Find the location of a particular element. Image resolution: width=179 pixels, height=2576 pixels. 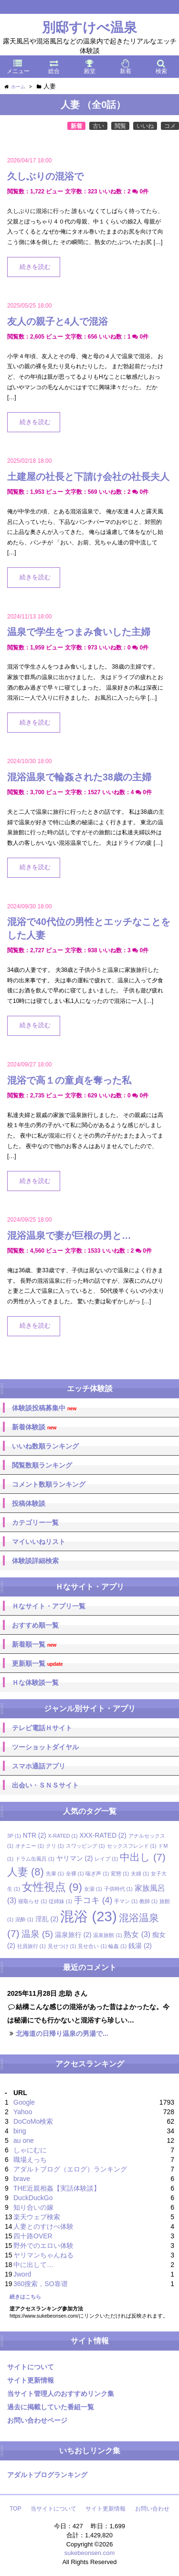

スマホ通話アプリ is located at coordinates (38, 1766).